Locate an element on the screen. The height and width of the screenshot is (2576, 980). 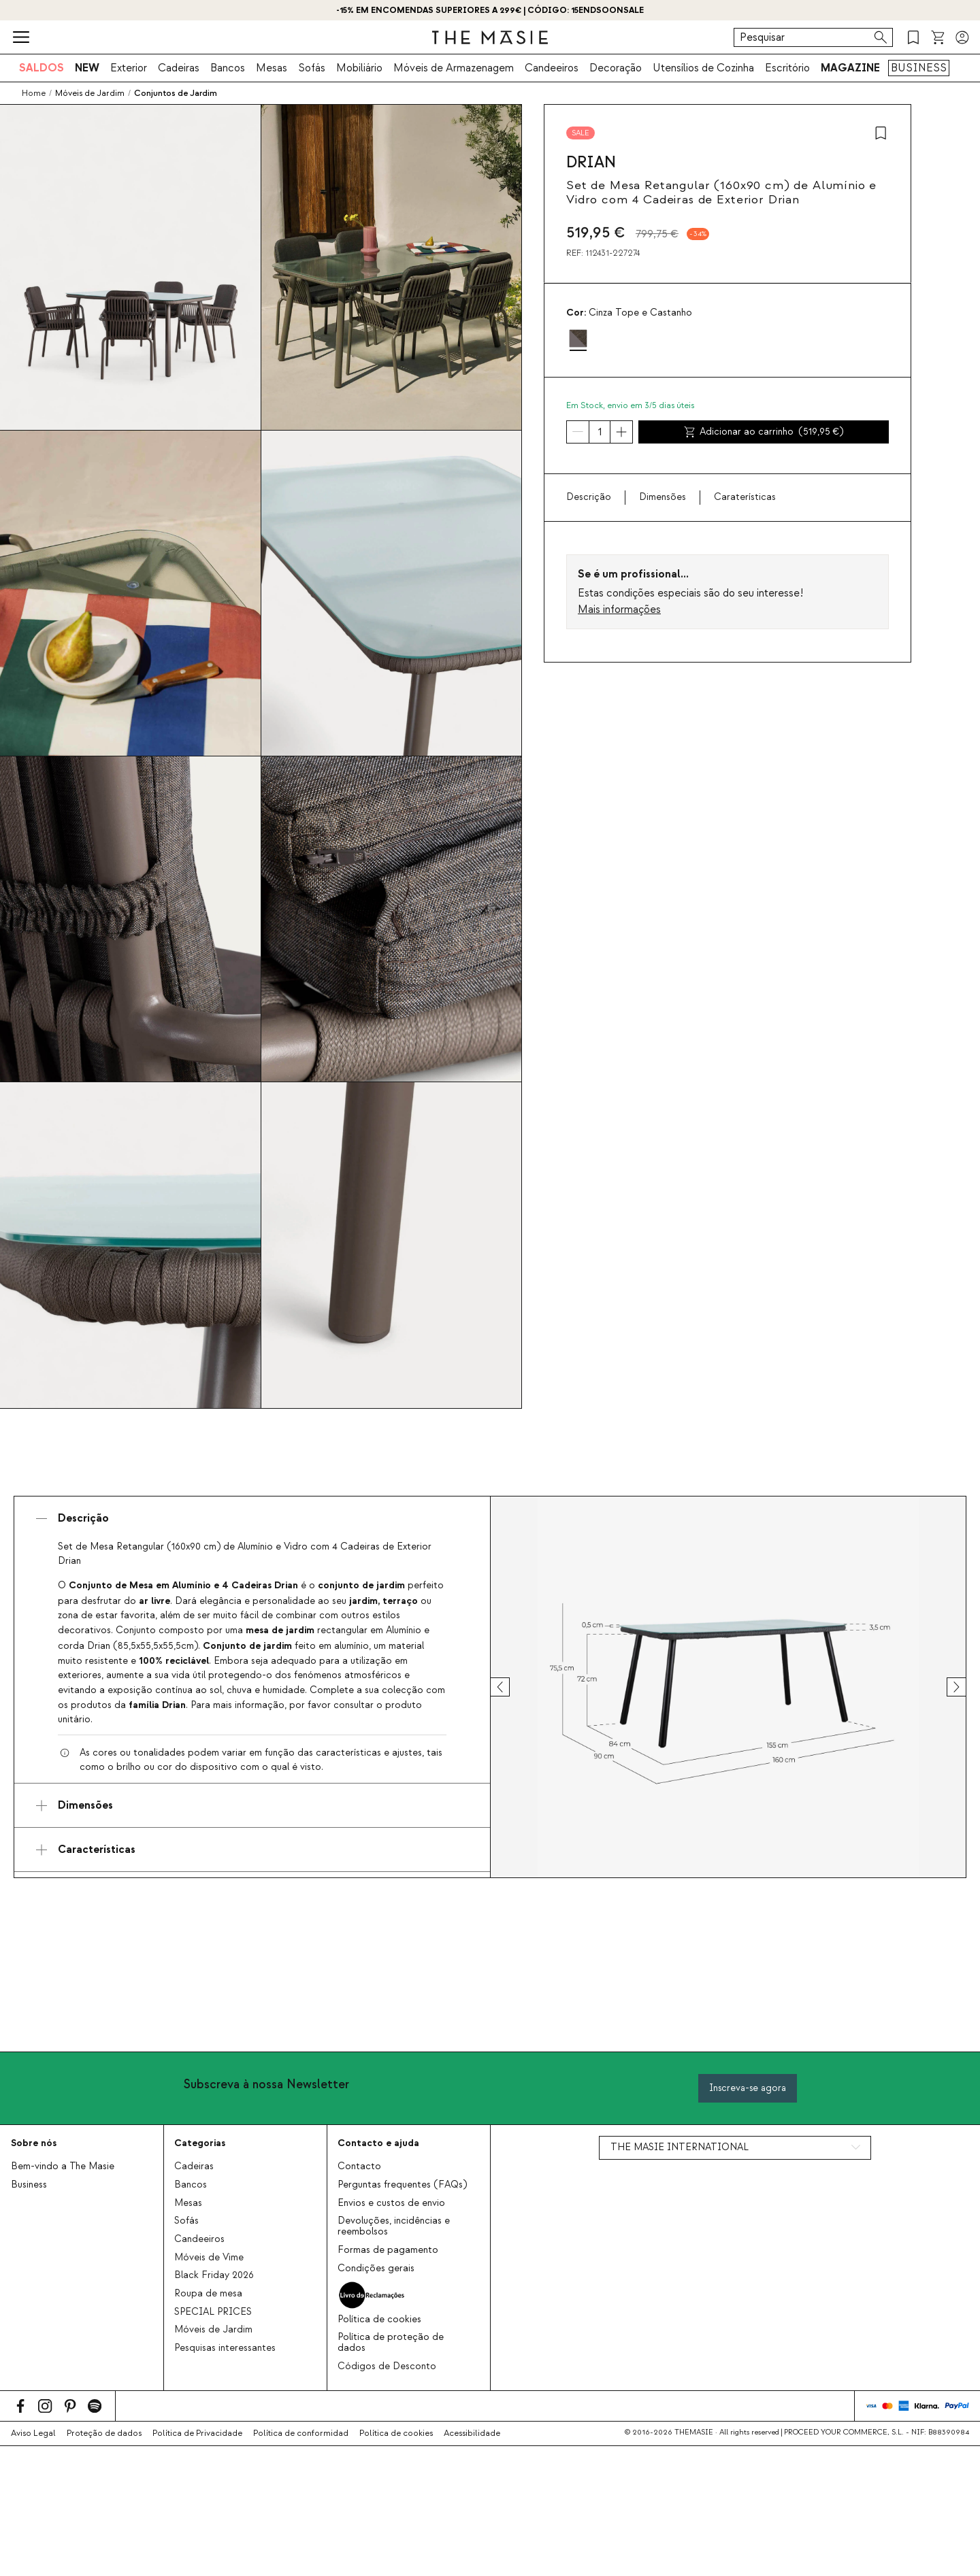
Sobre nós is located at coordinates (33, 2143).